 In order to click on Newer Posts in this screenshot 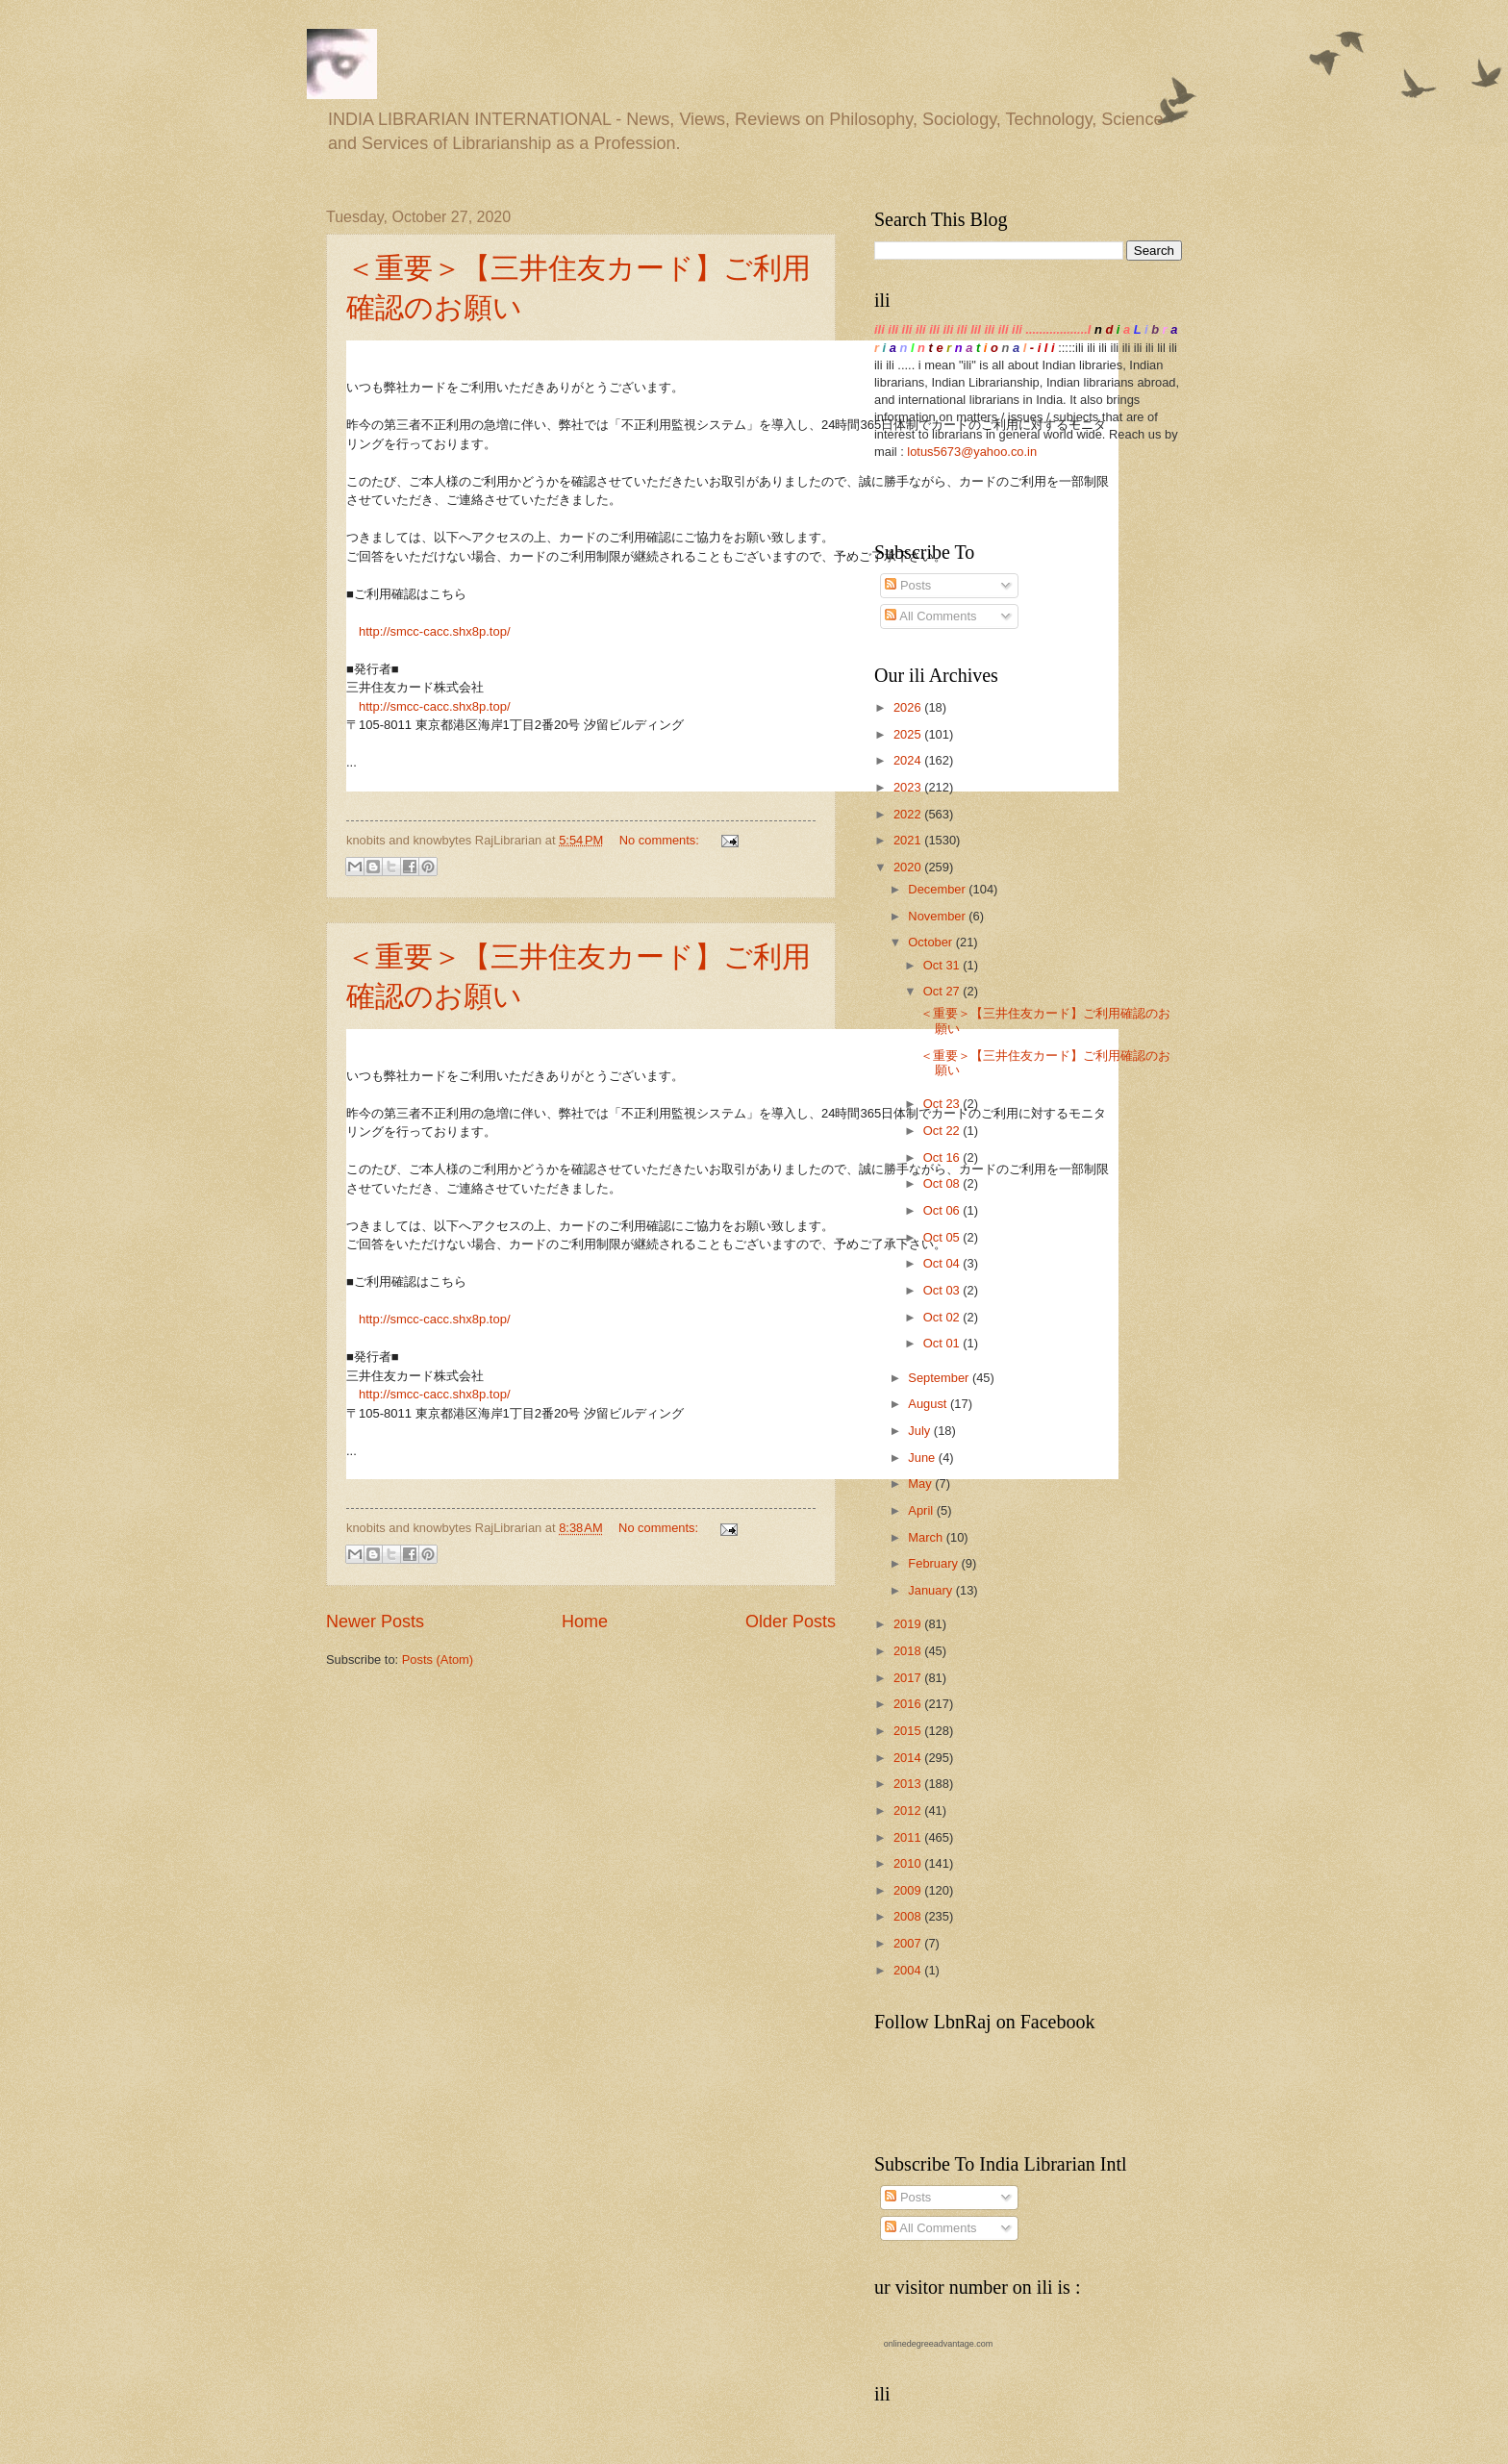, I will do `click(375, 1621)`.